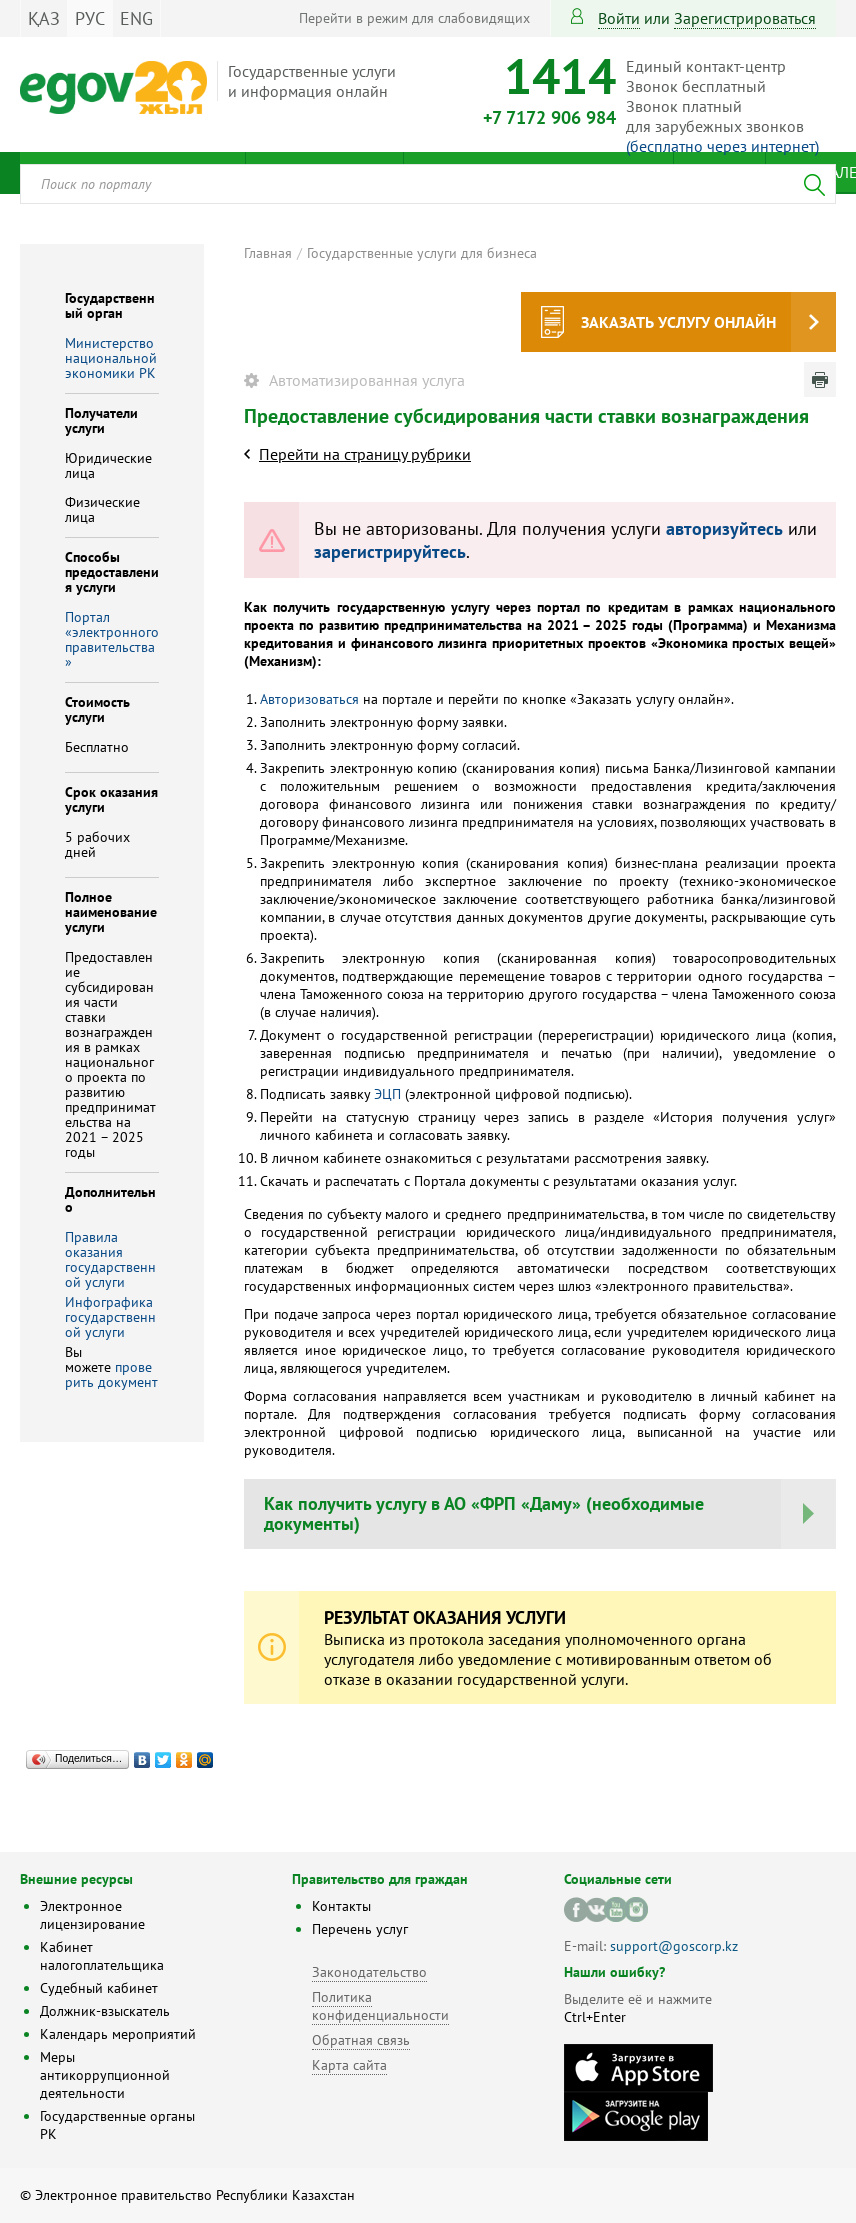 The image size is (856, 2223). What do you see at coordinates (369, 1972) in the screenshot?
I see `Законодательство` at bounding box center [369, 1972].